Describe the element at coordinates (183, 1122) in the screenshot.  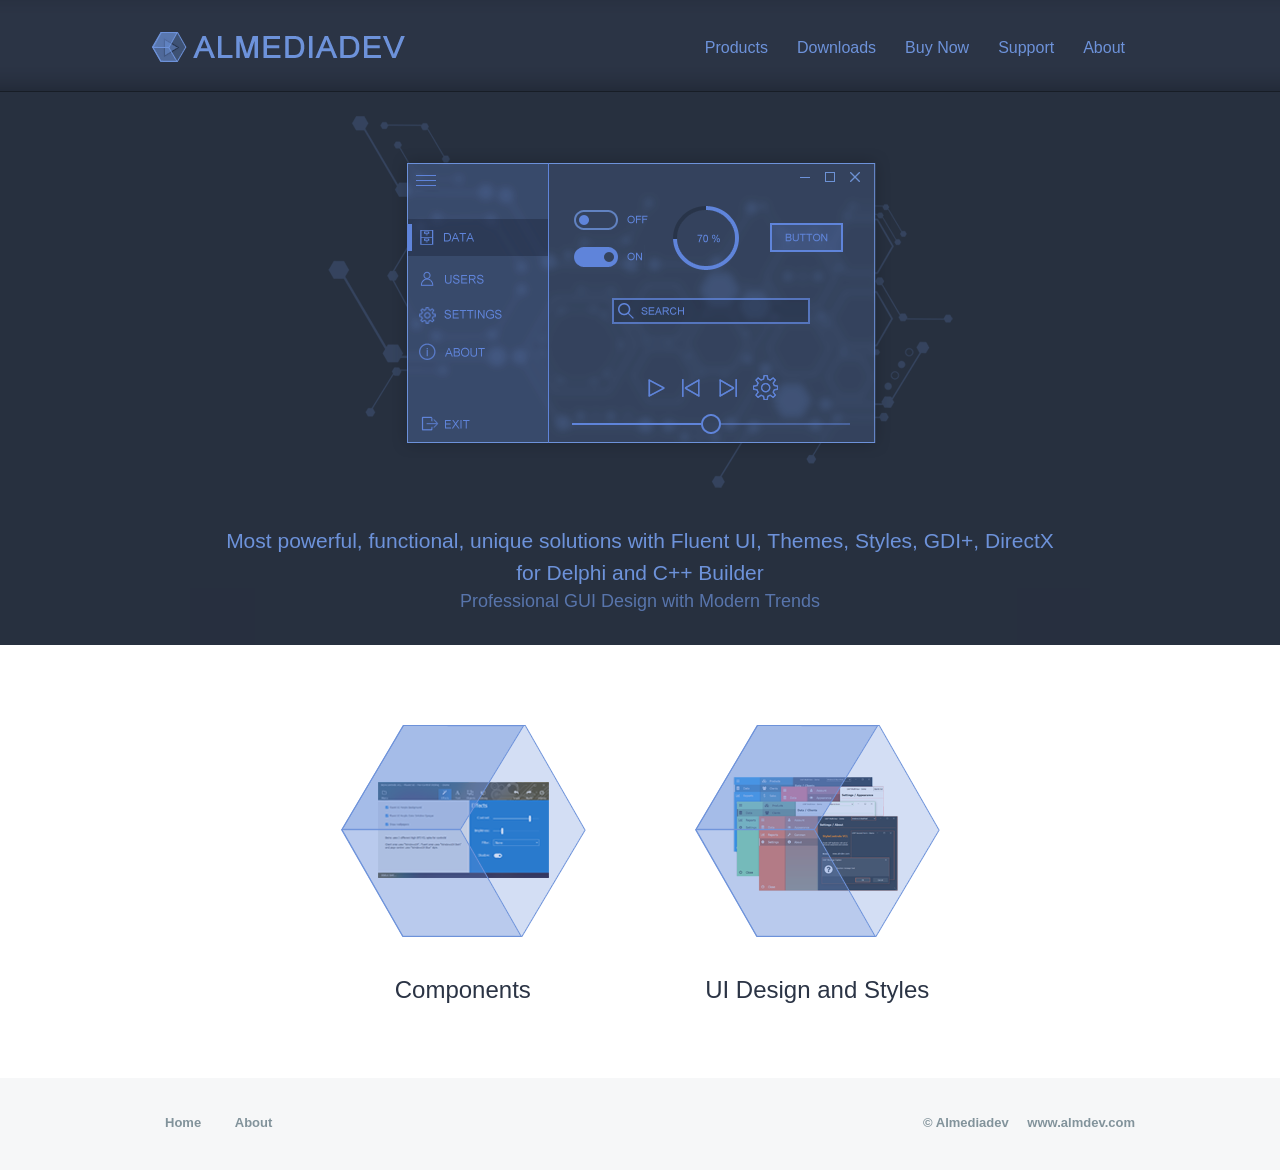
I see `Home` at that location.